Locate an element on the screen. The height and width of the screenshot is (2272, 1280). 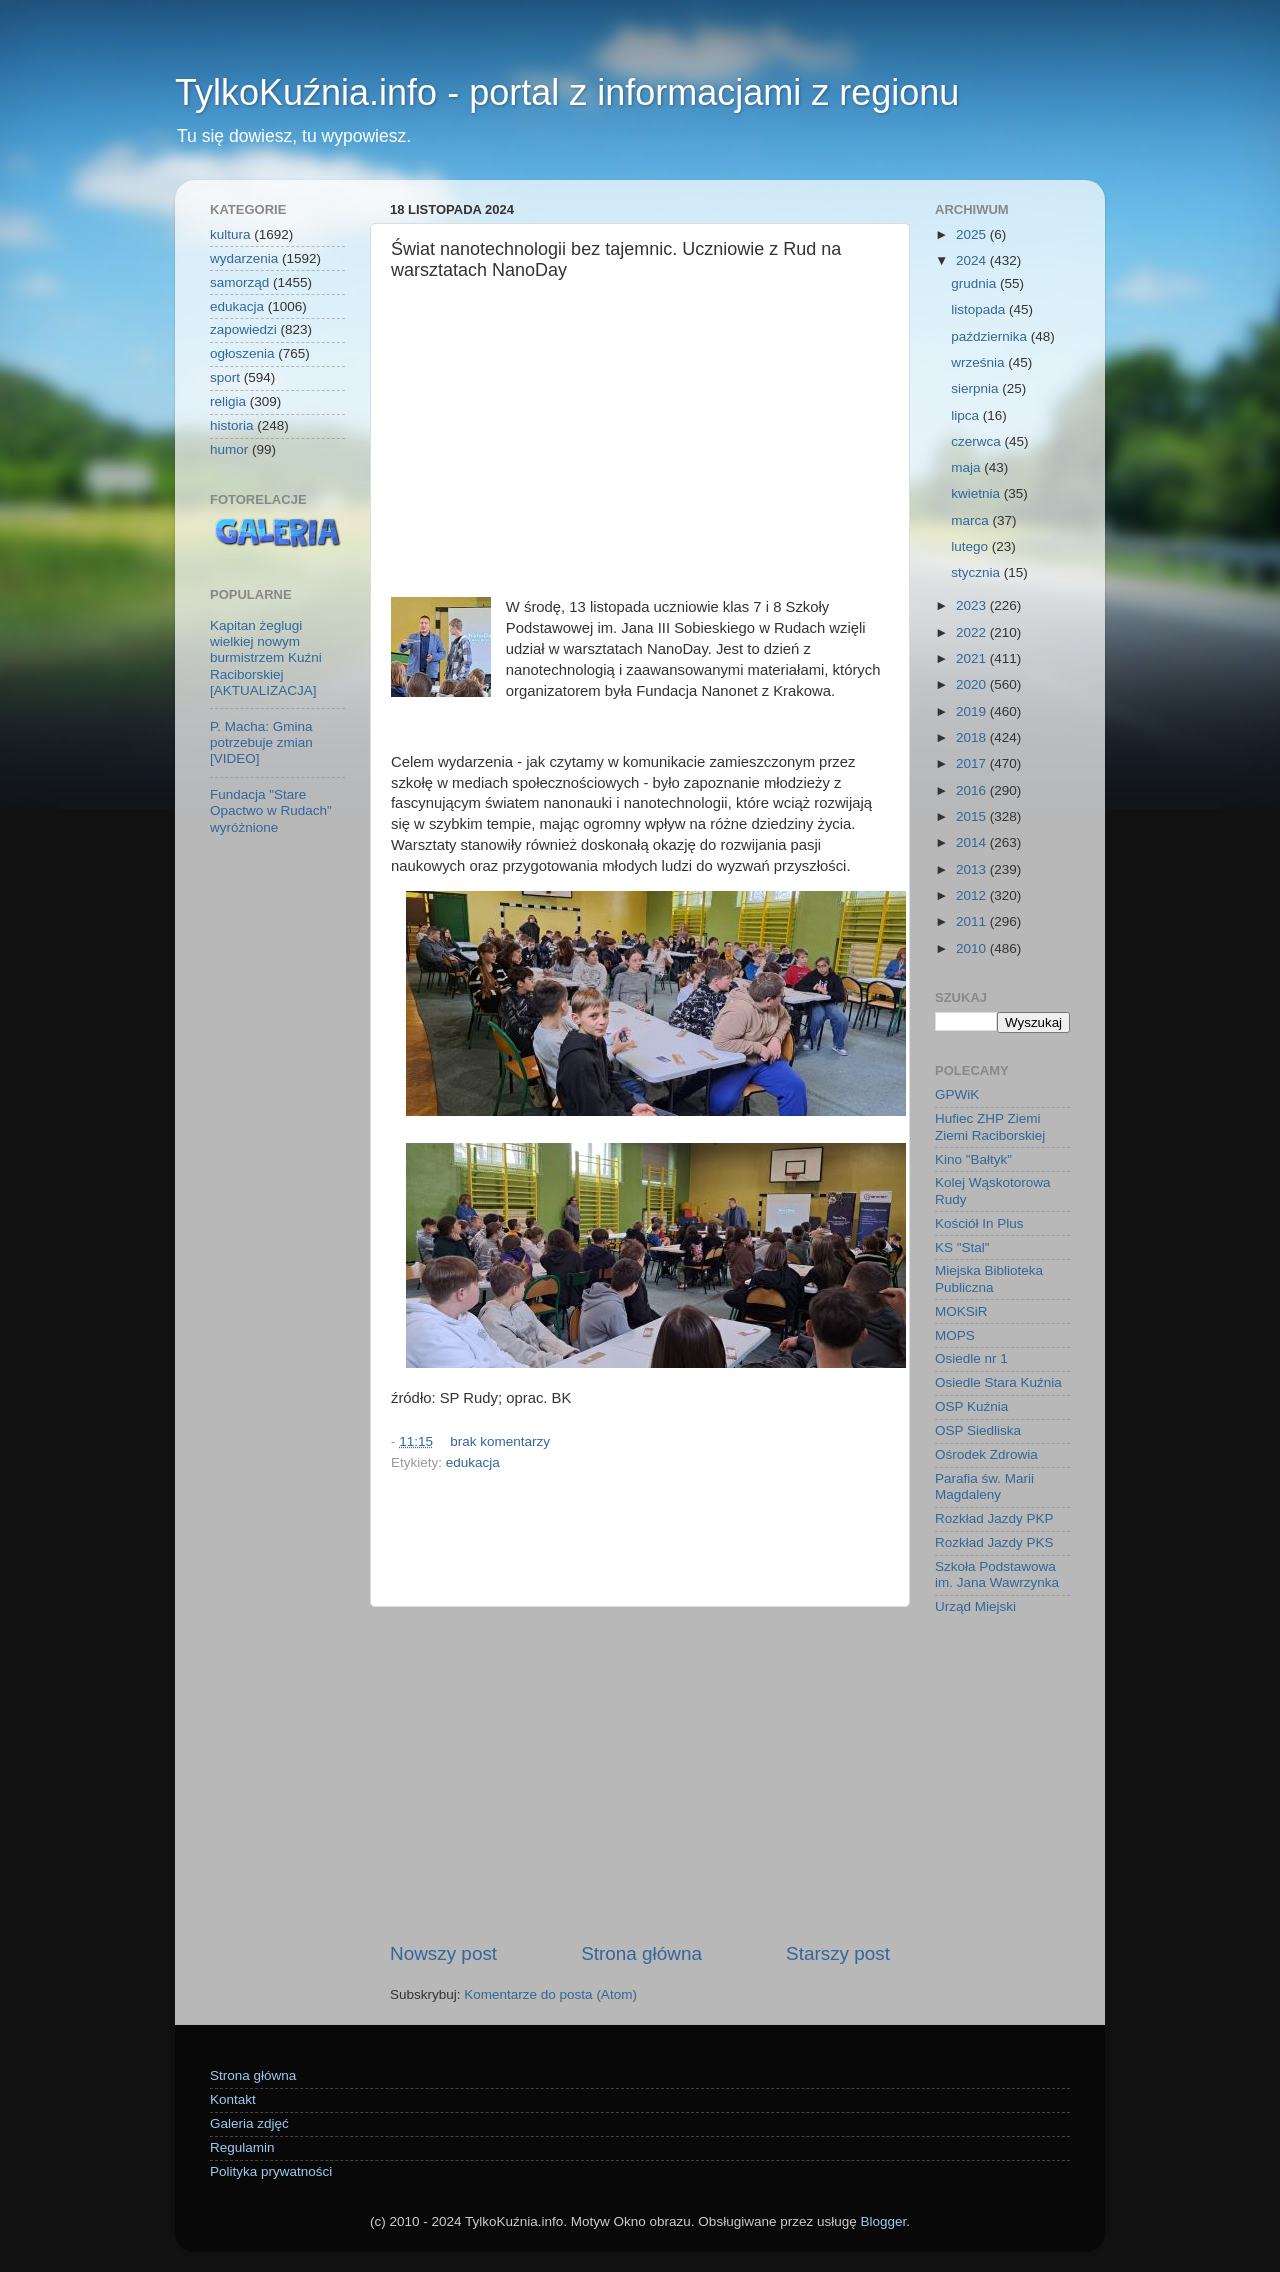
KS "Stal" is located at coordinates (962, 1247).